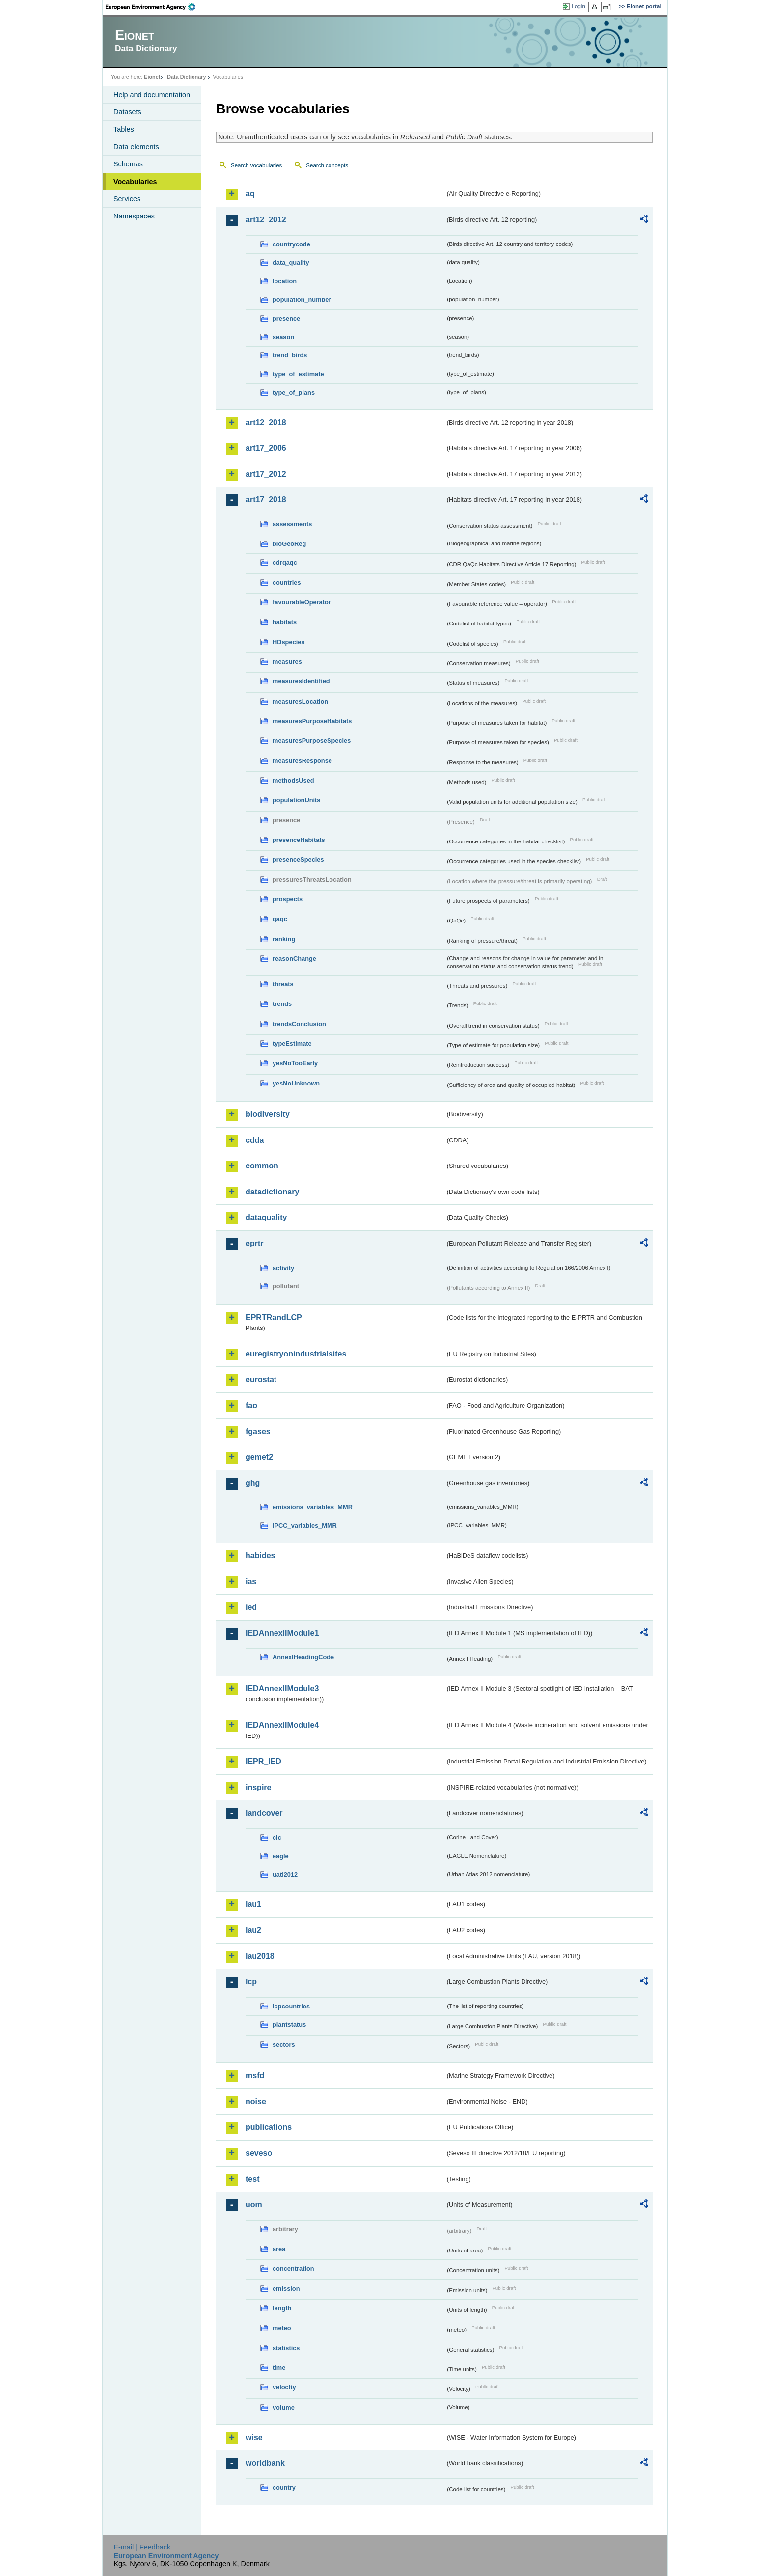 The height and width of the screenshot is (2576, 770). I want to click on worldbank, so click(265, 2463).